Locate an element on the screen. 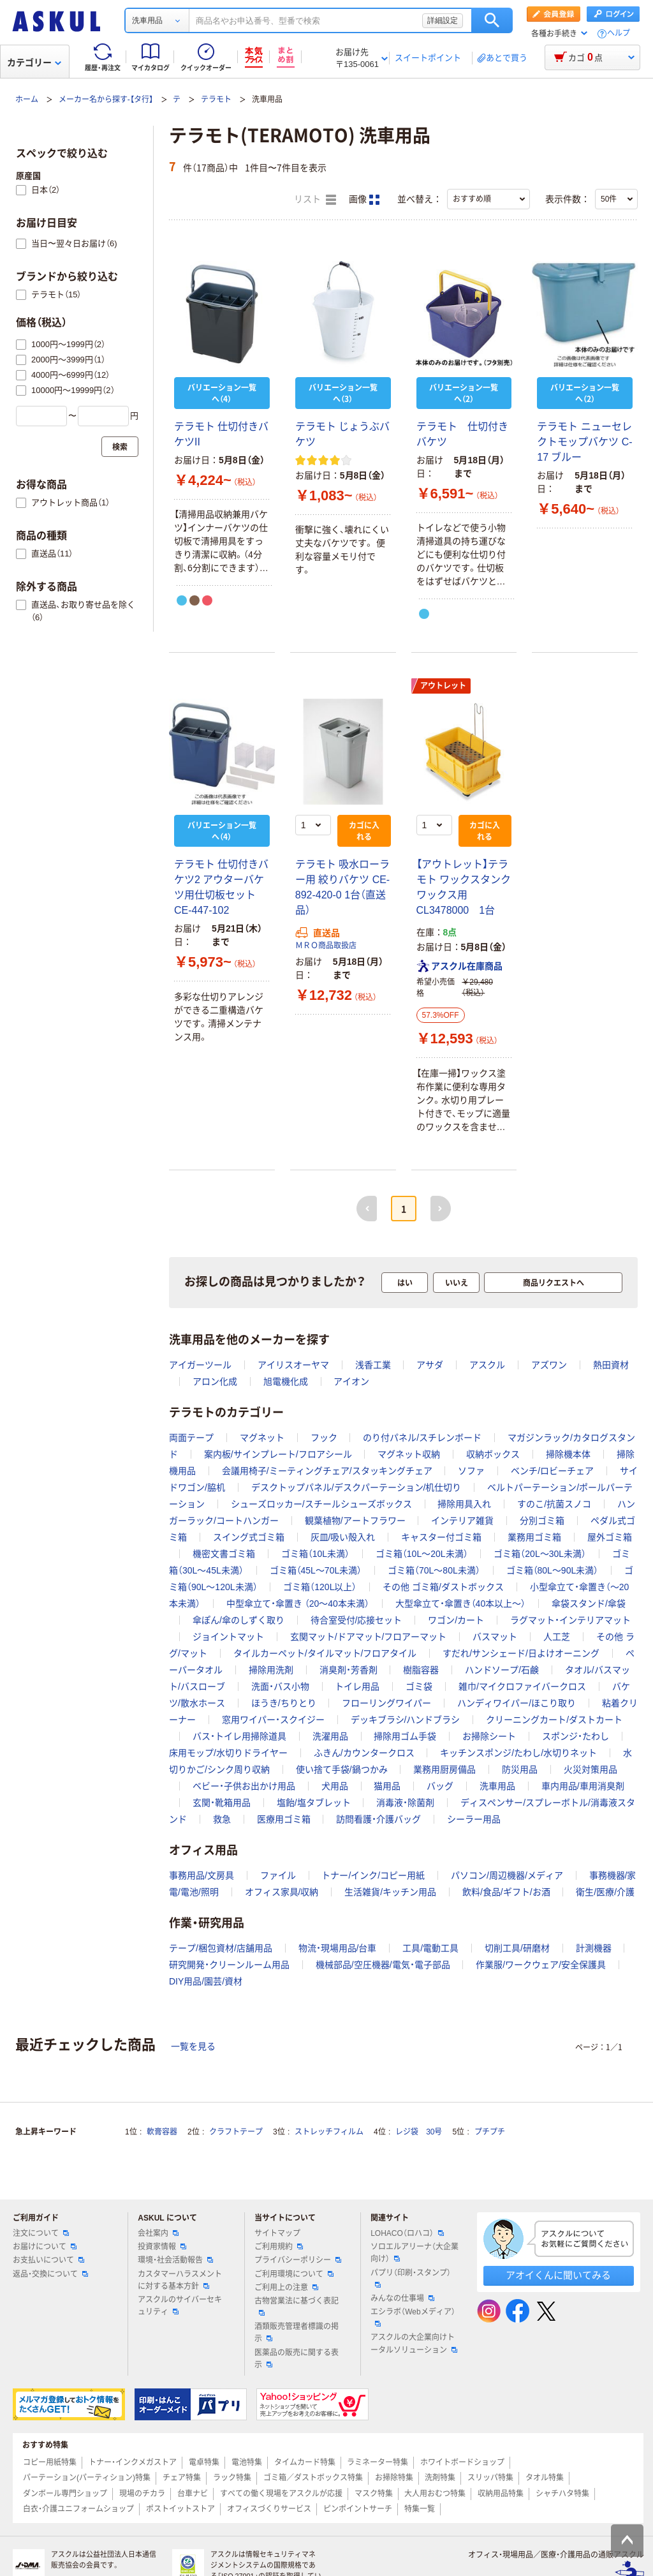 The width and height of the screenshot is (653, 2576). マグネット収納 is located at coordinates (409, 1454).